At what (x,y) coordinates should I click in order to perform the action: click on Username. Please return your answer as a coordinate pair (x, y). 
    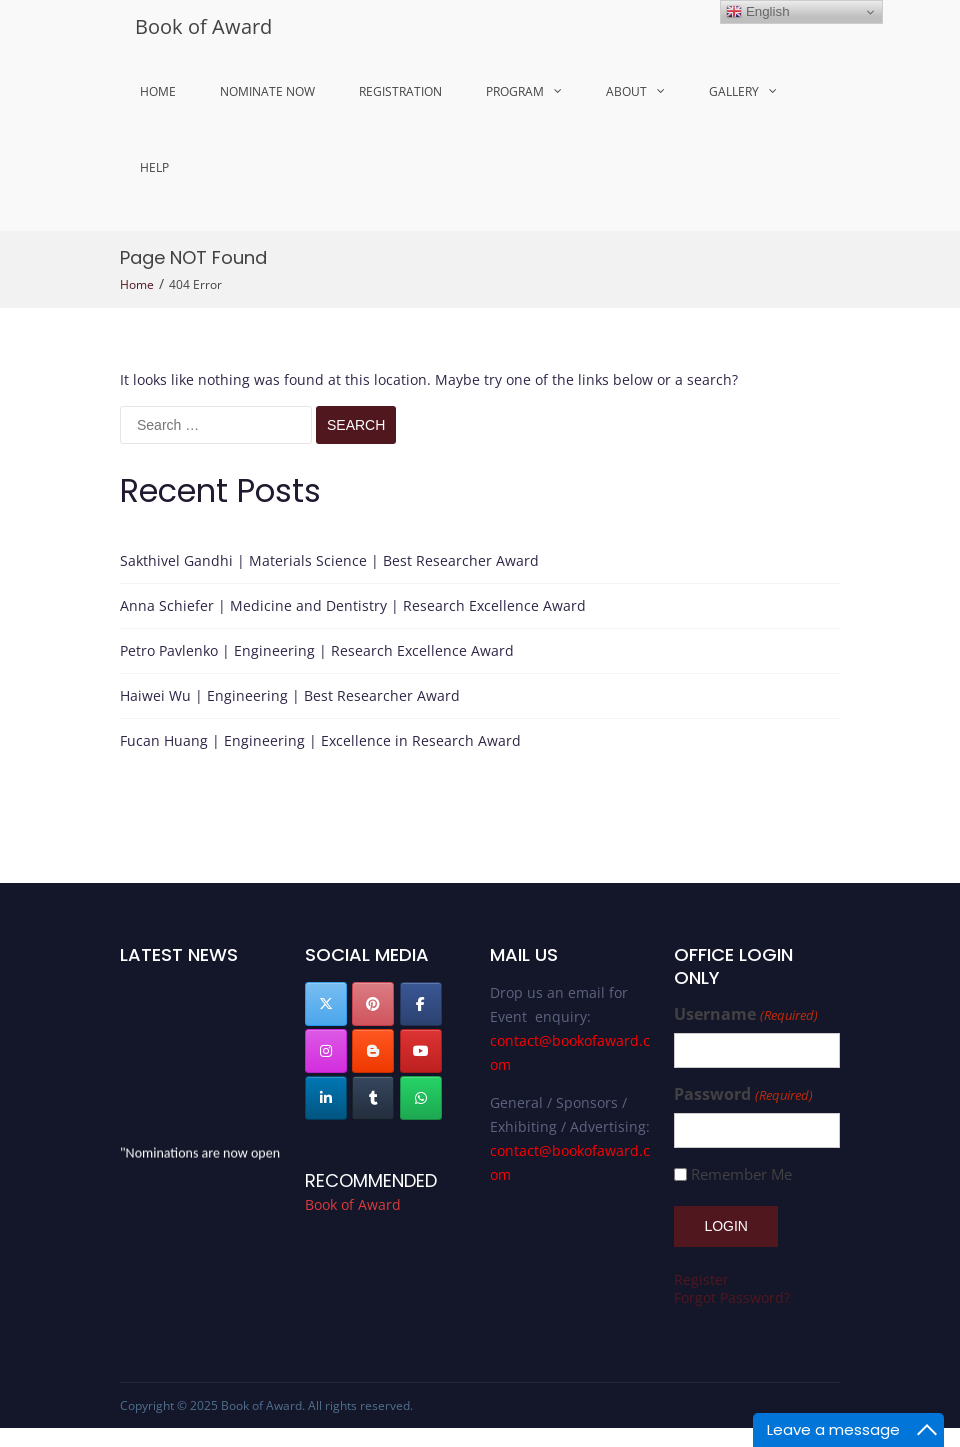
    Looking at the image, I should click on (745, 1014).